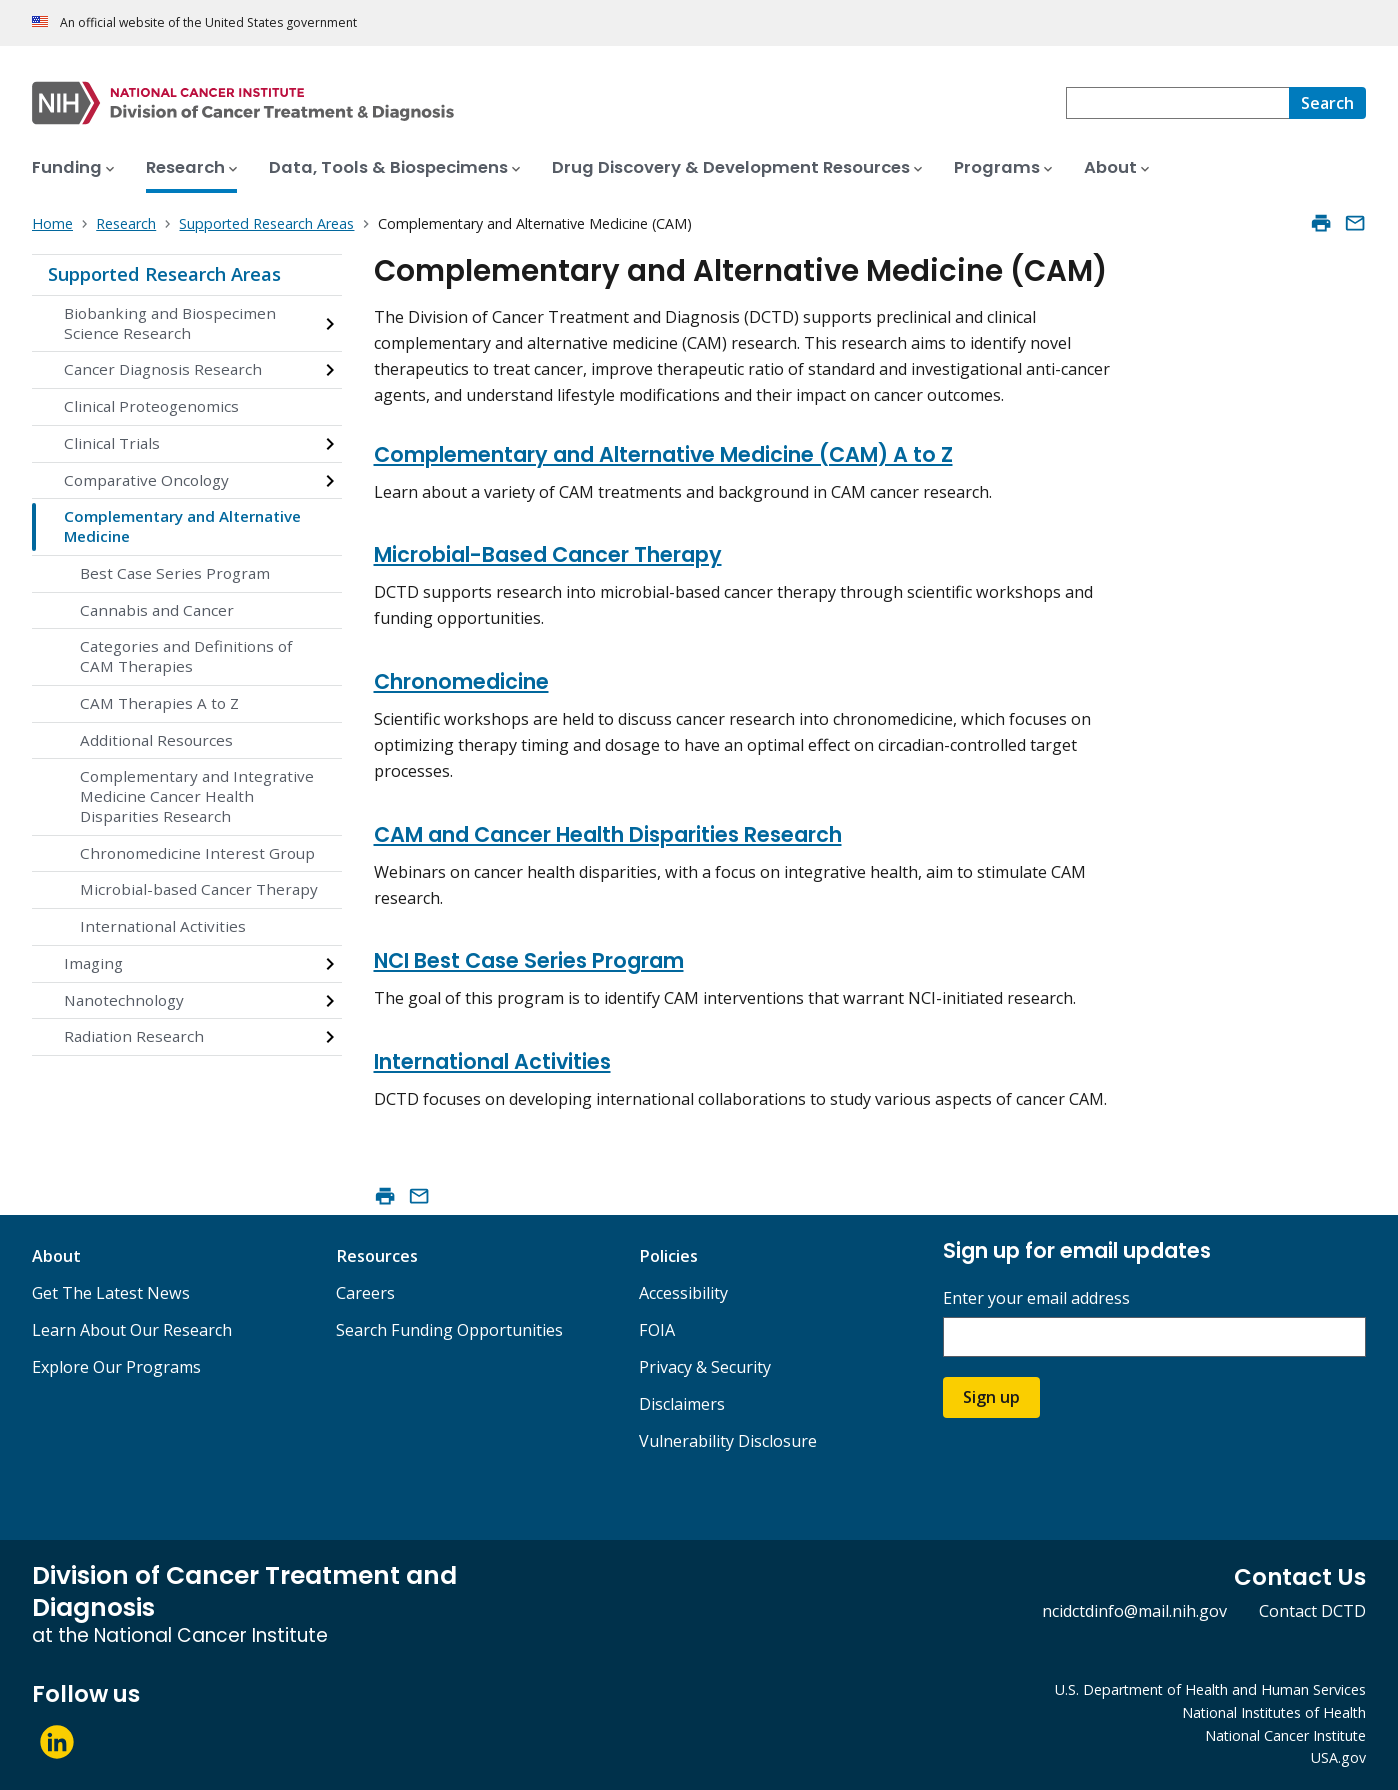  I want to click on [combobox], so click(1177, 103).